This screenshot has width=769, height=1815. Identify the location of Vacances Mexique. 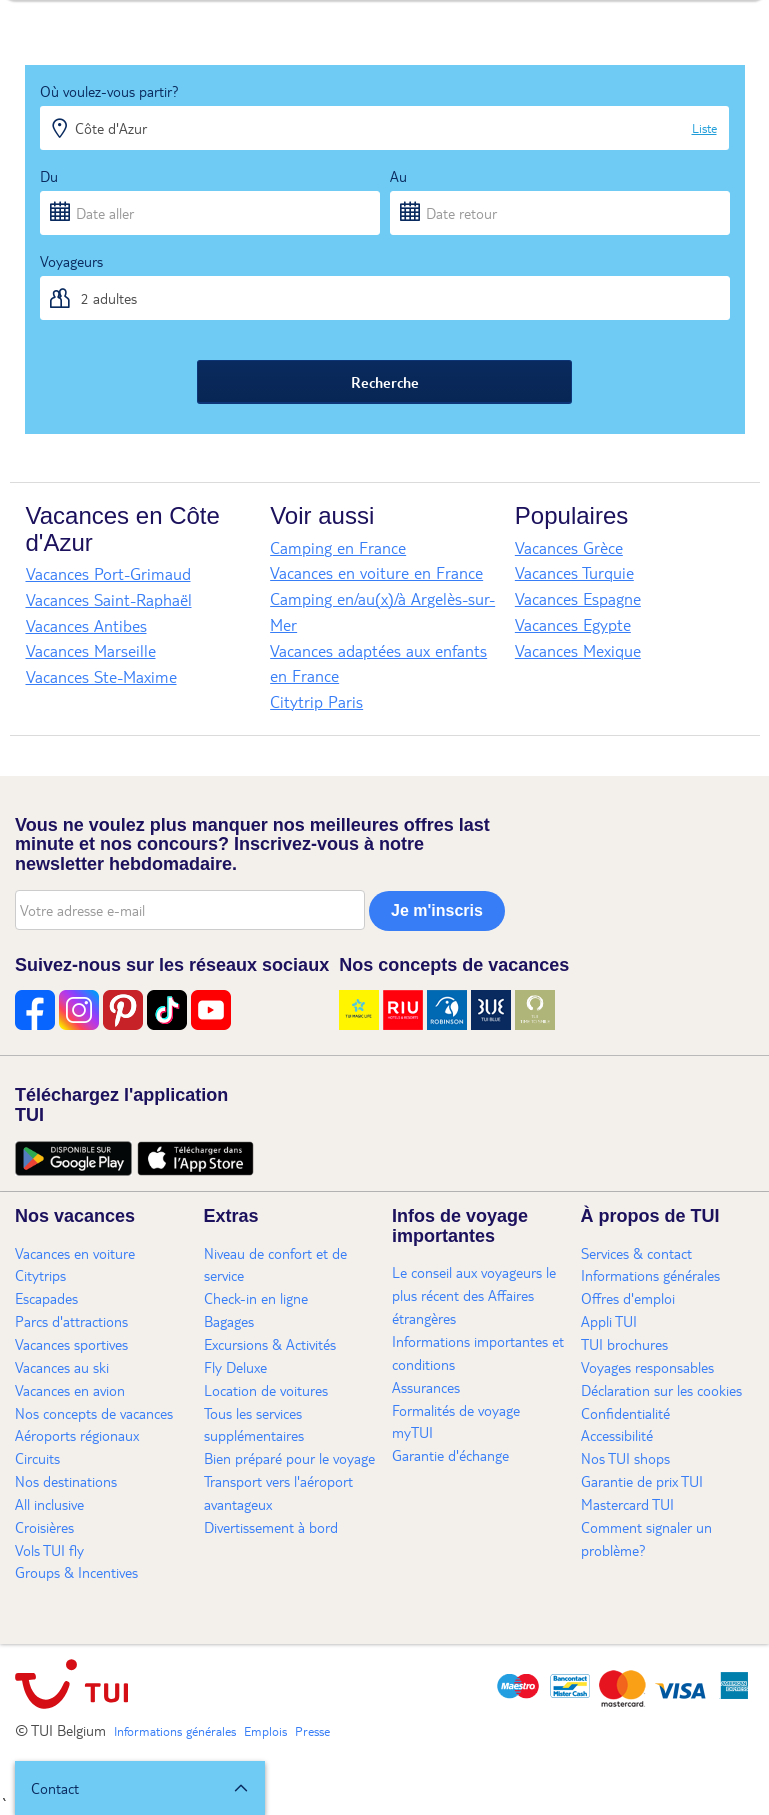
(578, 650).